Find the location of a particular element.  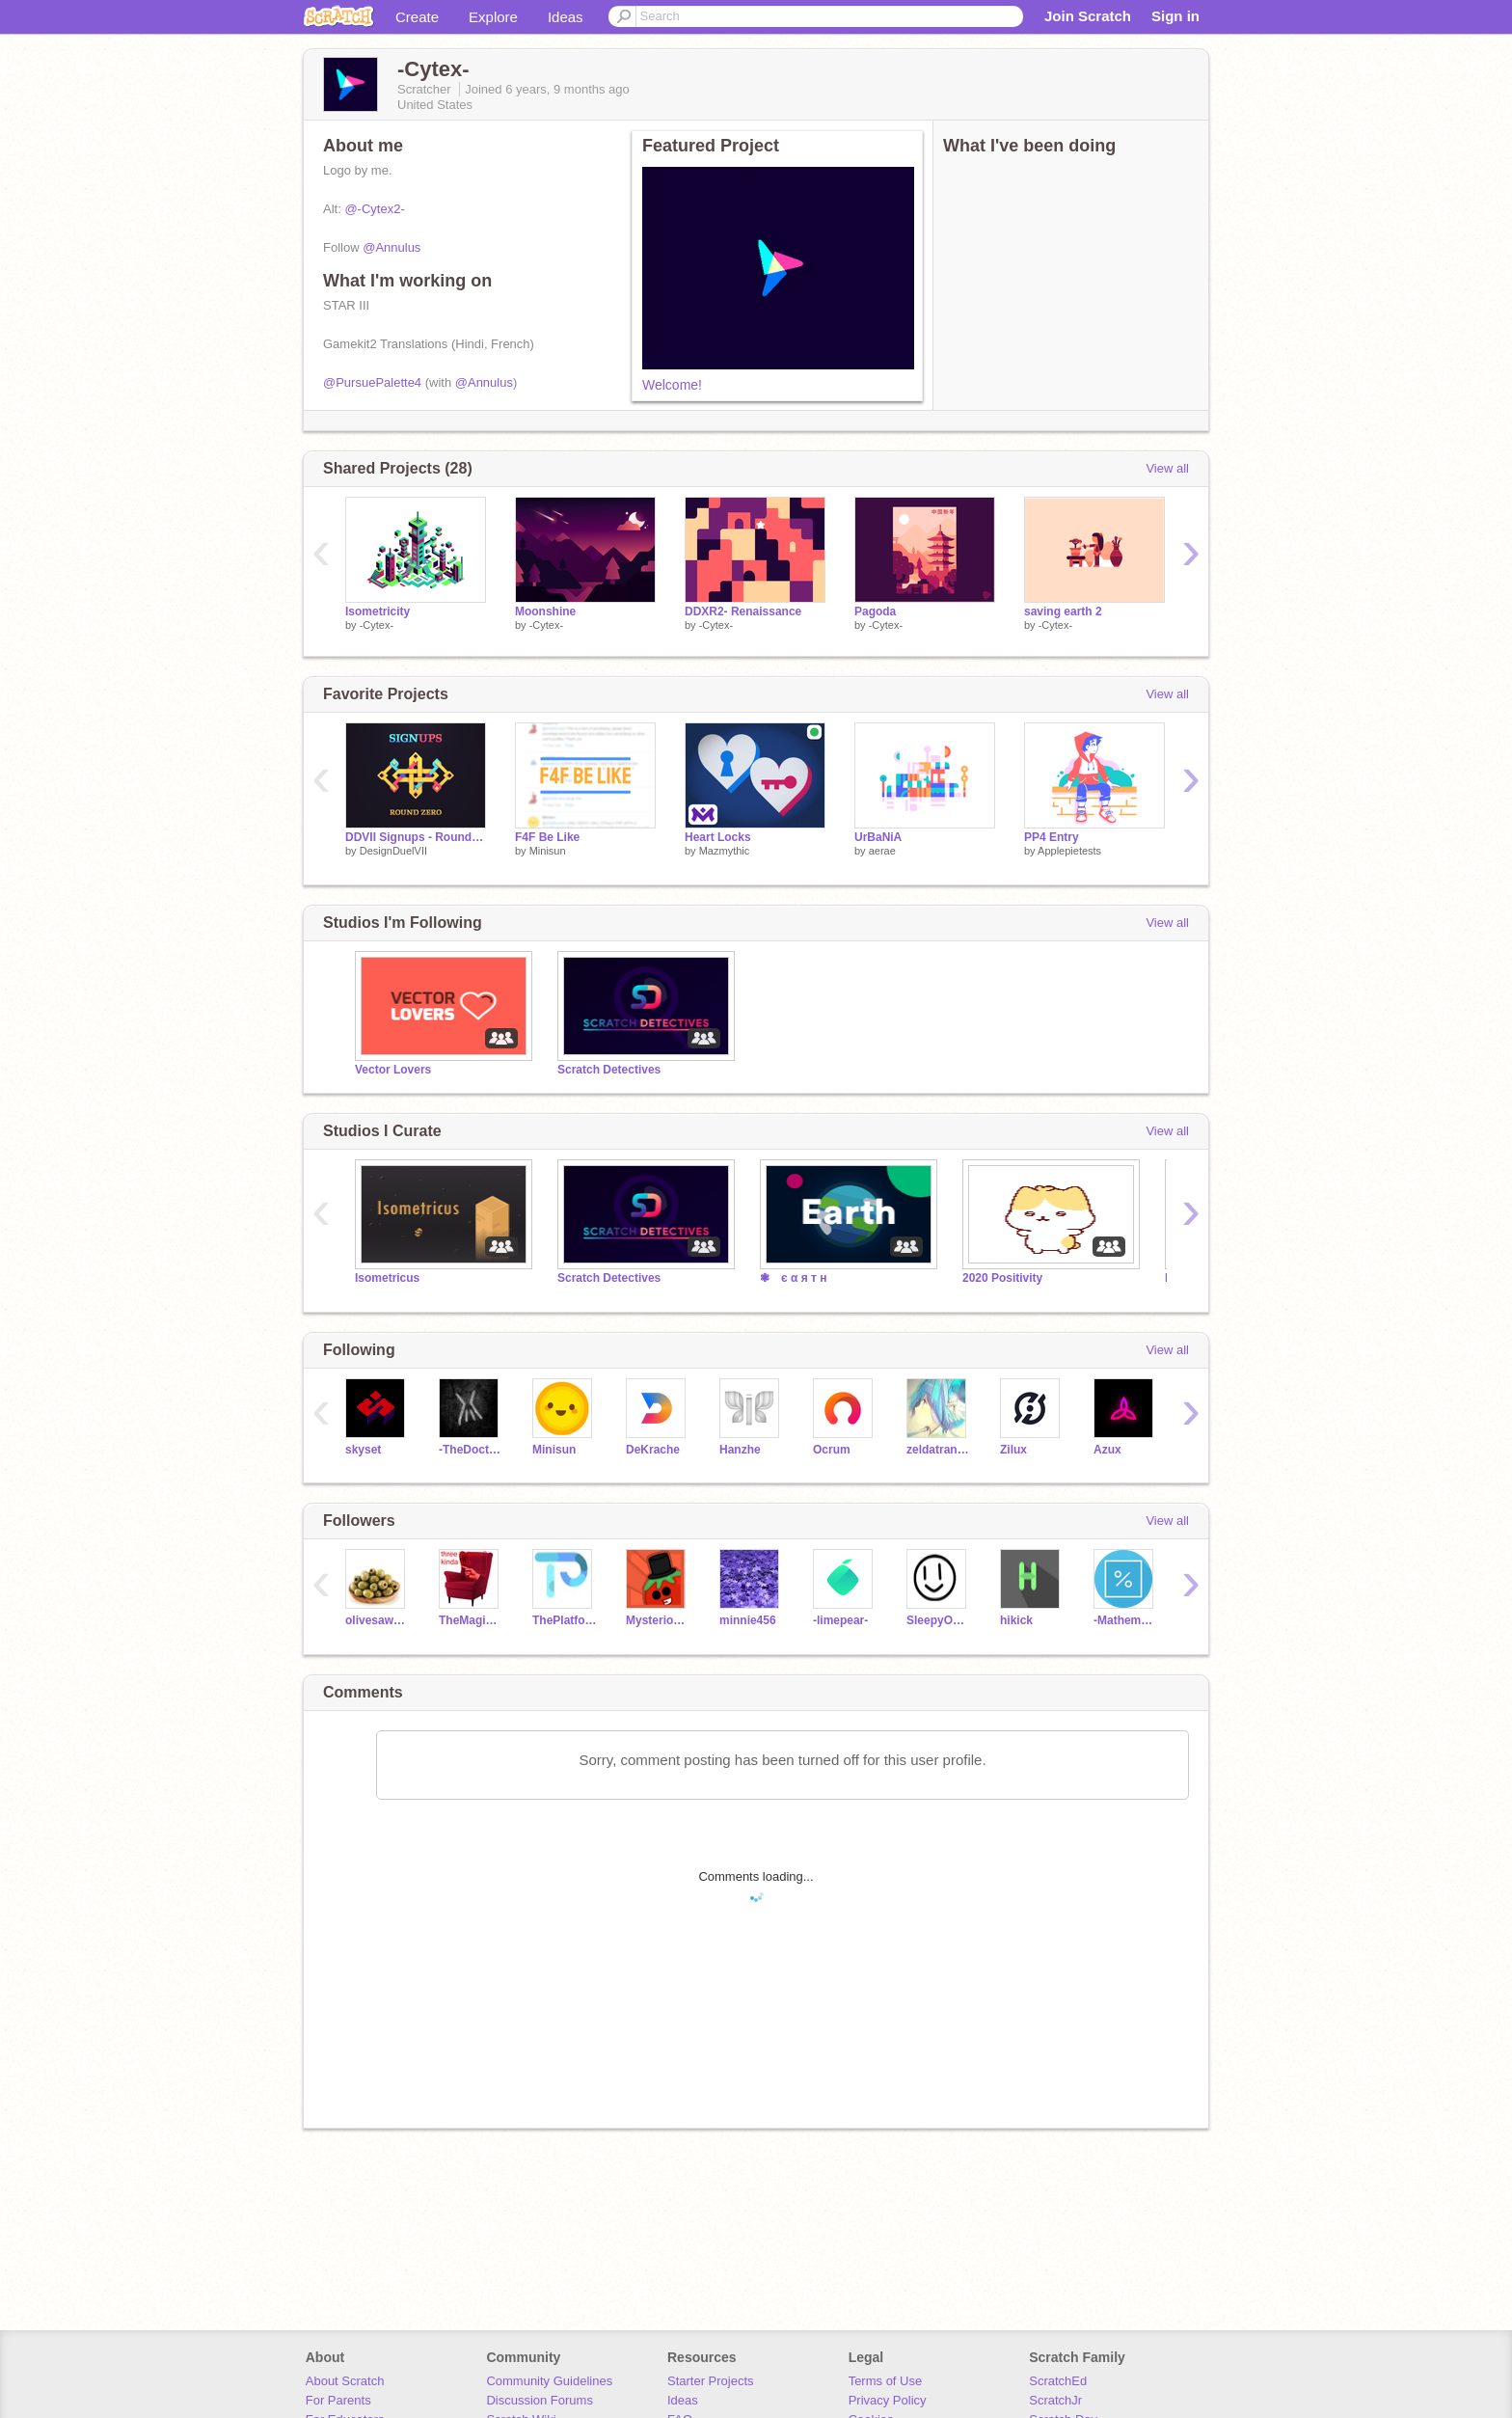

-limepear- is located at coordinates (840, 1620).